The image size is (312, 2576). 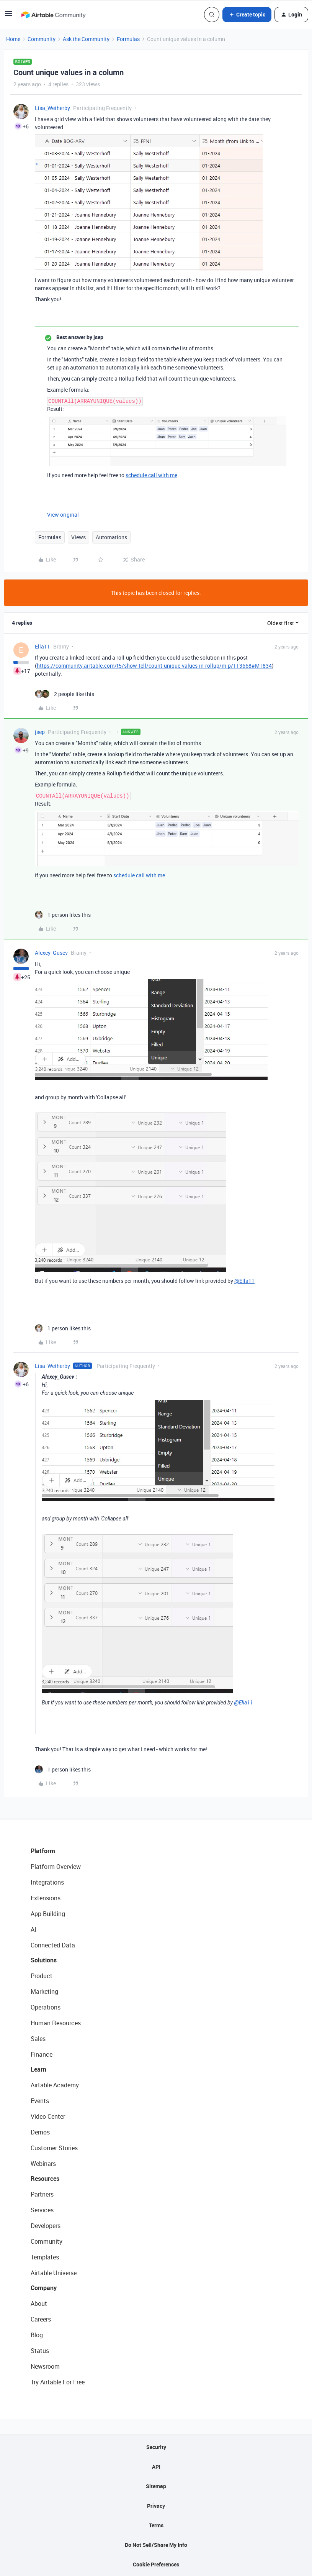 What do you see at coordinates (8, 16) in the screenshot?
I see `[button]` at bounding box center [8, 16].